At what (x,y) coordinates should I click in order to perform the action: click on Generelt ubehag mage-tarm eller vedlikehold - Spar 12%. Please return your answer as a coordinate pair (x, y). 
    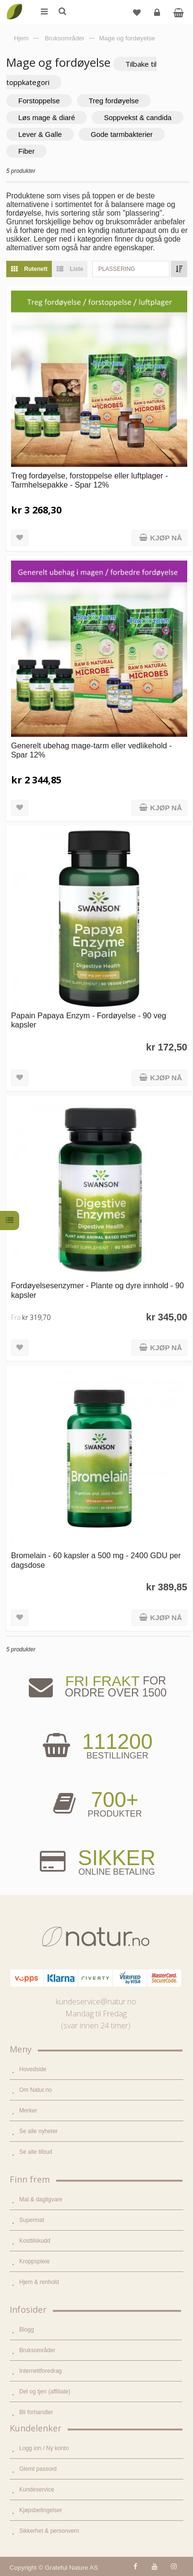
    Looking at the image, I should click on (91, 750).